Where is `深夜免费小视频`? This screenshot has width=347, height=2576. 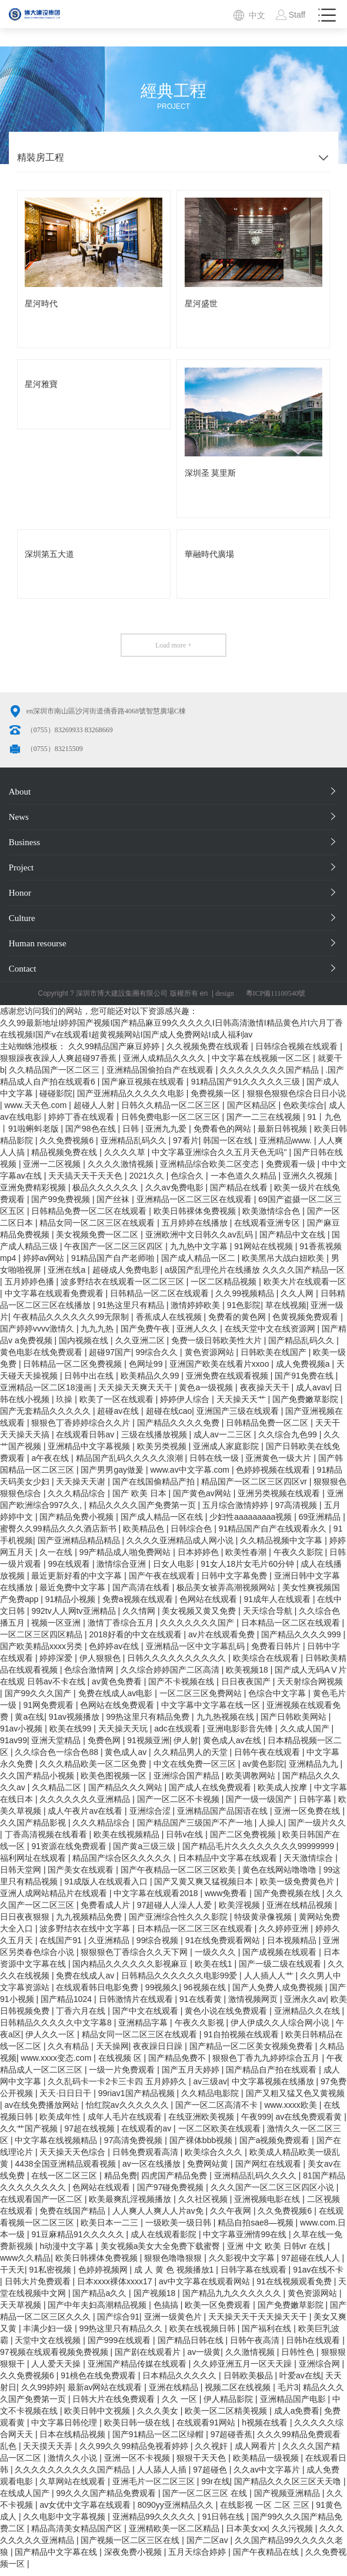 深夜免费小视频 is located at coordinates (134, 2558).